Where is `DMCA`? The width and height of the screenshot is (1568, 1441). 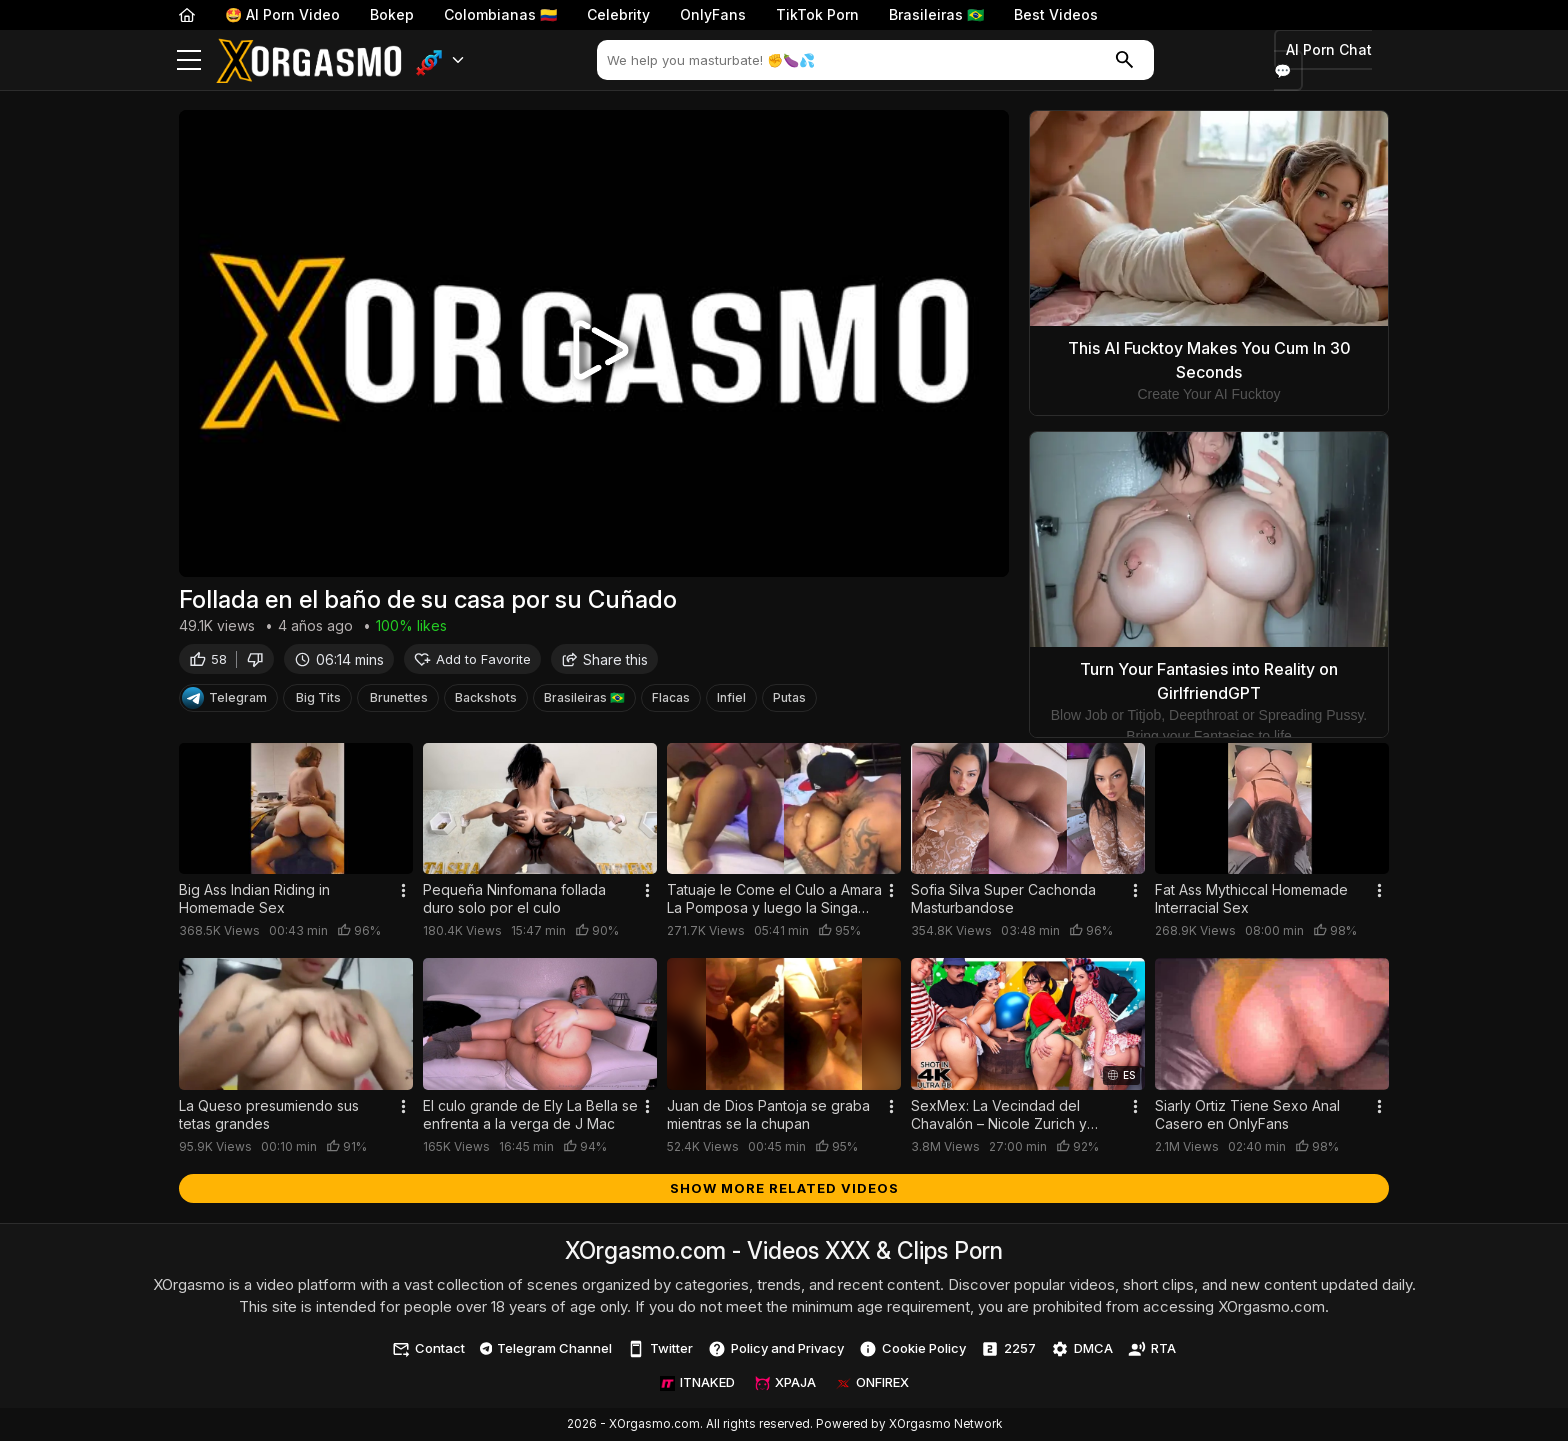 DMCA is located at coordinates (1082, 1349).